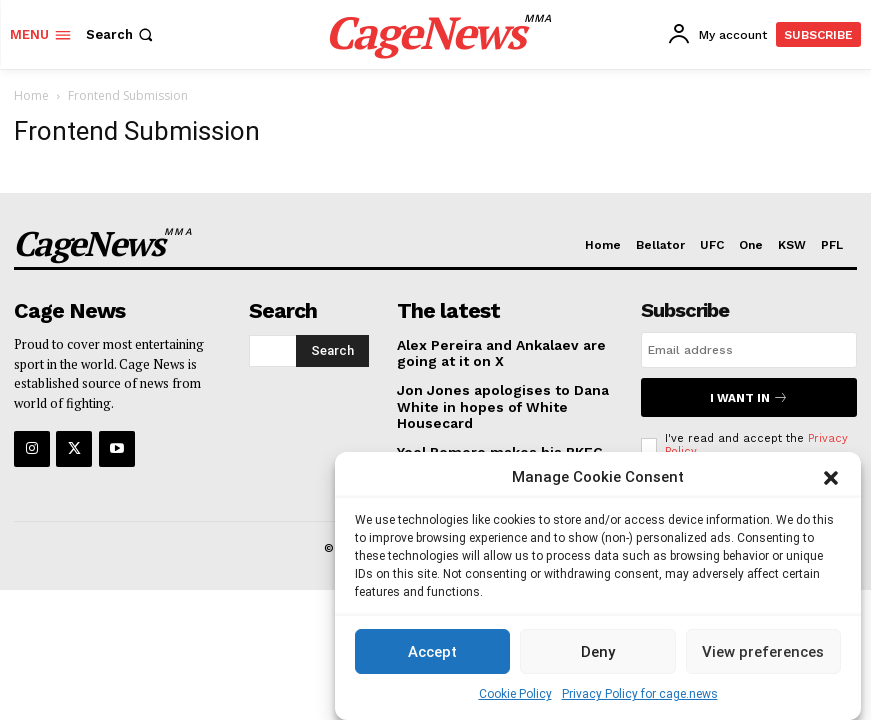  What do you see at coordinates (515, 694) in the screenshot?
I see `Cookie Policy` at bounding box center [515, 694].